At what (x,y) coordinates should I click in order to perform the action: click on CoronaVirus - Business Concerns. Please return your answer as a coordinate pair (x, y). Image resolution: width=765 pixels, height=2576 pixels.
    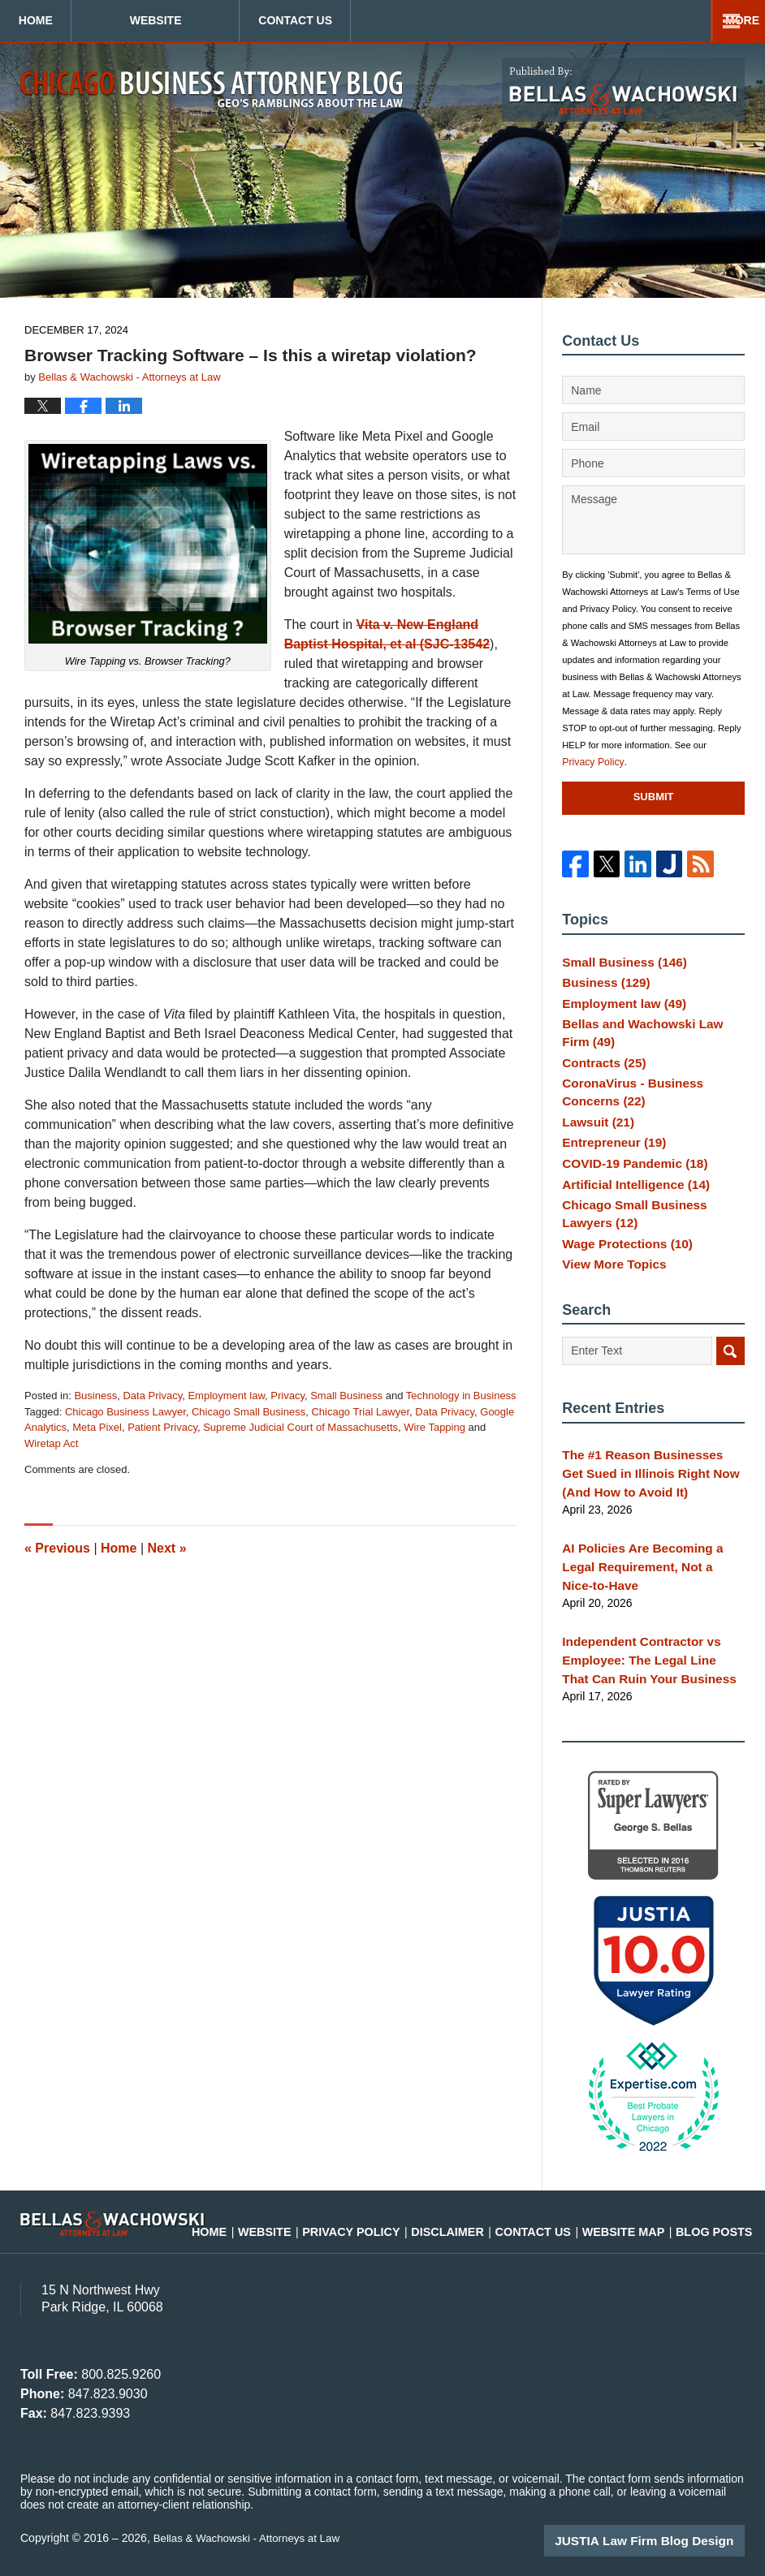
    Looking at the image, I should click on (626, 1104).